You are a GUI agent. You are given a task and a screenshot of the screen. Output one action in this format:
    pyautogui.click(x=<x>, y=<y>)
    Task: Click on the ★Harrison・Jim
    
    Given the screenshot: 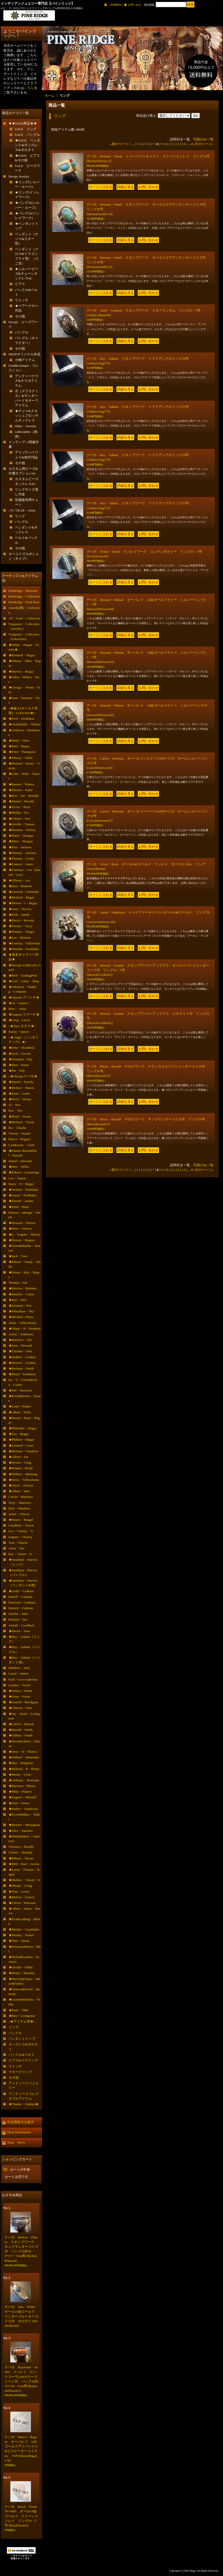 What is the action you would take?
    pyautogui.click(x=20, y=1340)
    